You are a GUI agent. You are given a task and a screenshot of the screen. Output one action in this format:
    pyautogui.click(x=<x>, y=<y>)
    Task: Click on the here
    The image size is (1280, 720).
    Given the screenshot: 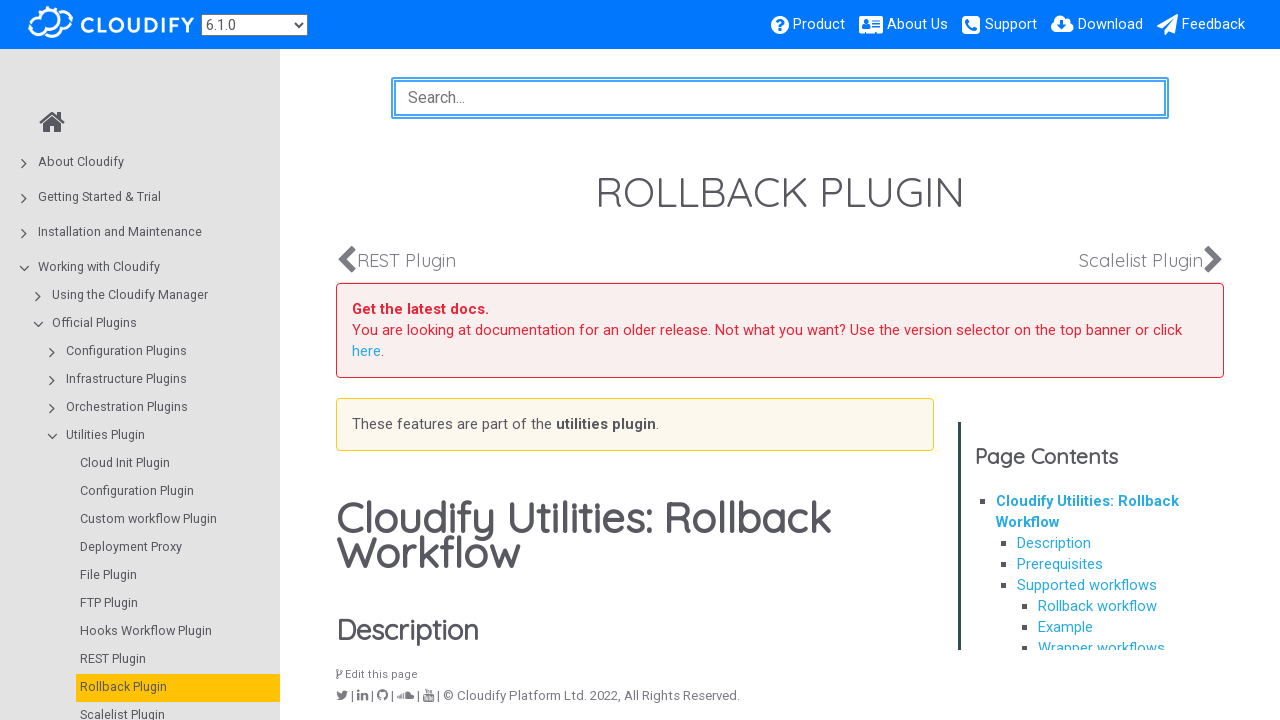 What is the action you would take?
    pyautogui.click(x=366, y=351)
    